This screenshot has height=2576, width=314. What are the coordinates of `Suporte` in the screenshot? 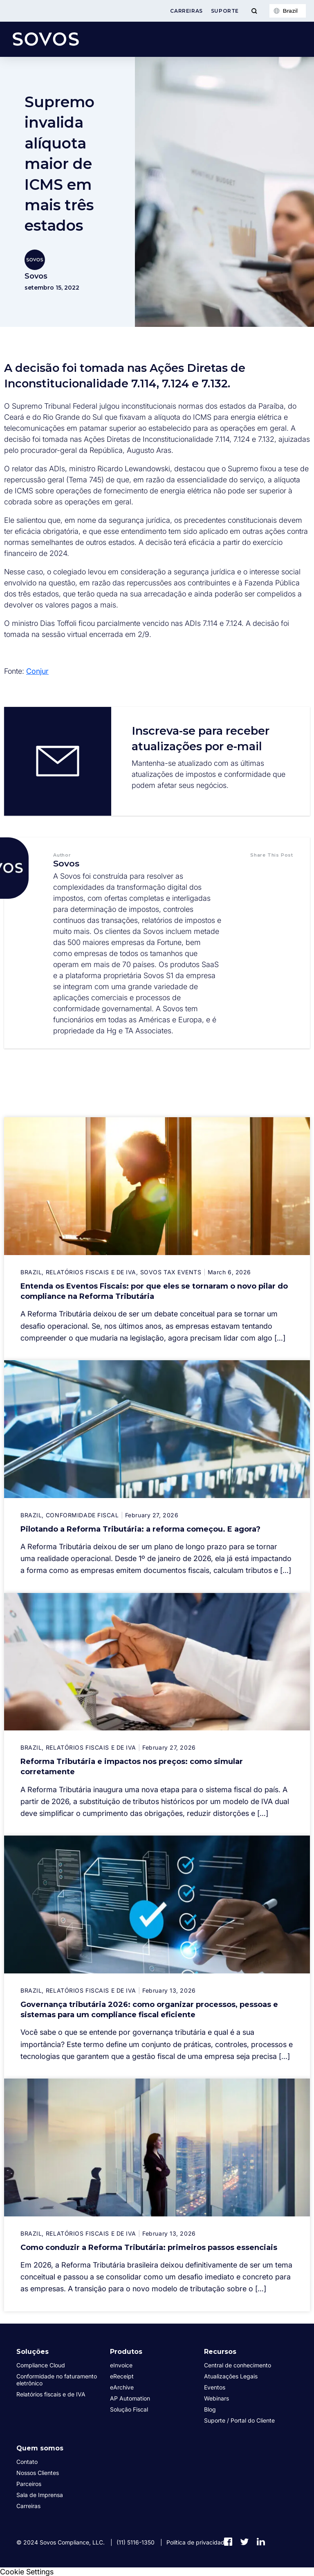 It's located at (225, 11).